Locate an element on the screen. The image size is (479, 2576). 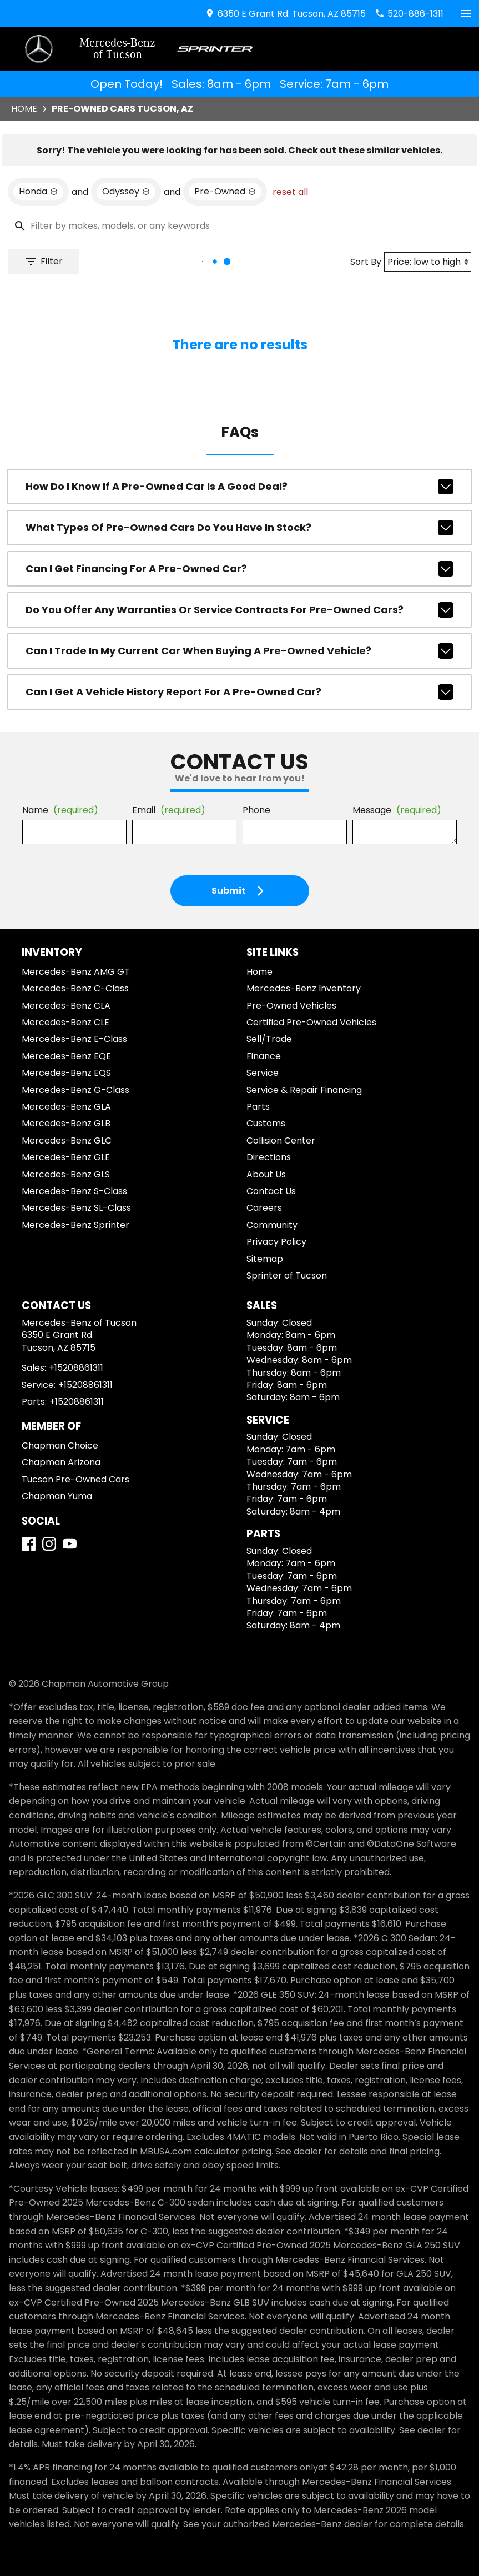
Mercedes-Benz GLB is located at coordinates (66, 1123).